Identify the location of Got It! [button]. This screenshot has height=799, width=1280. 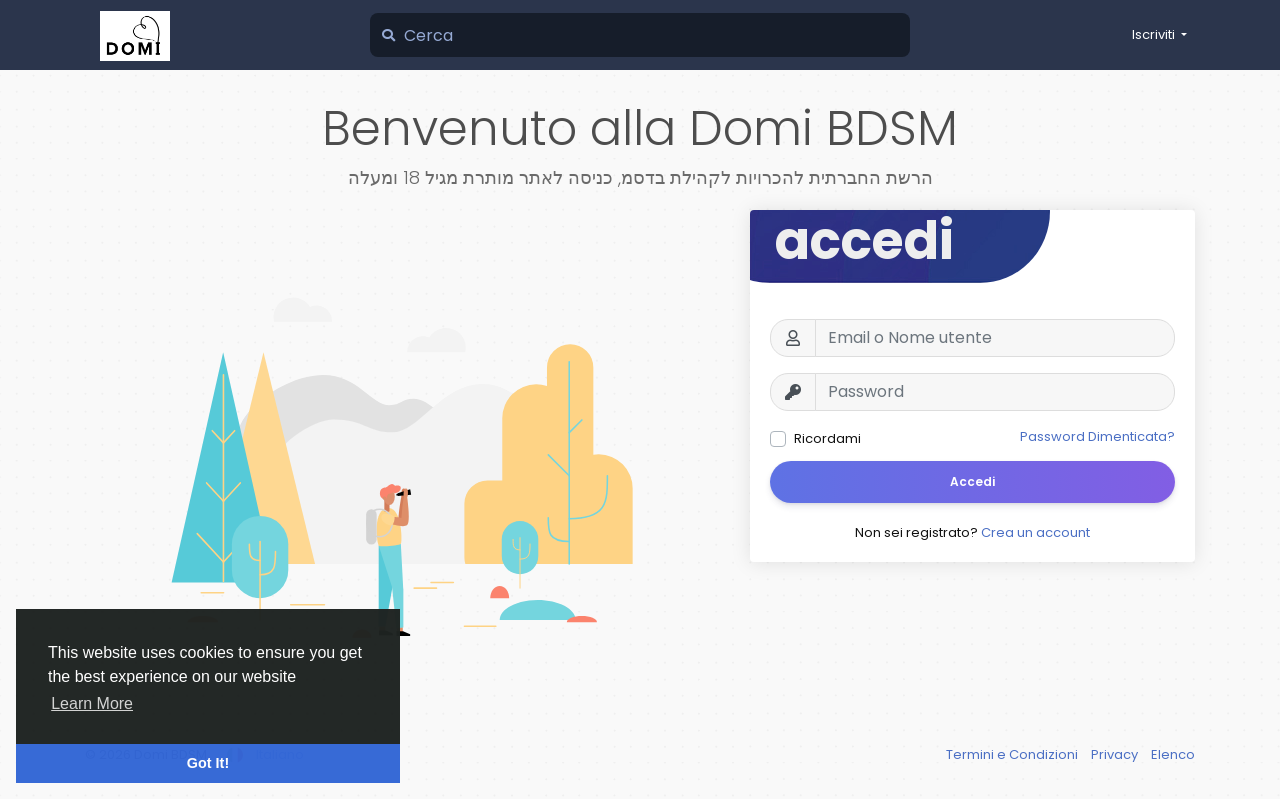
(208, 763).